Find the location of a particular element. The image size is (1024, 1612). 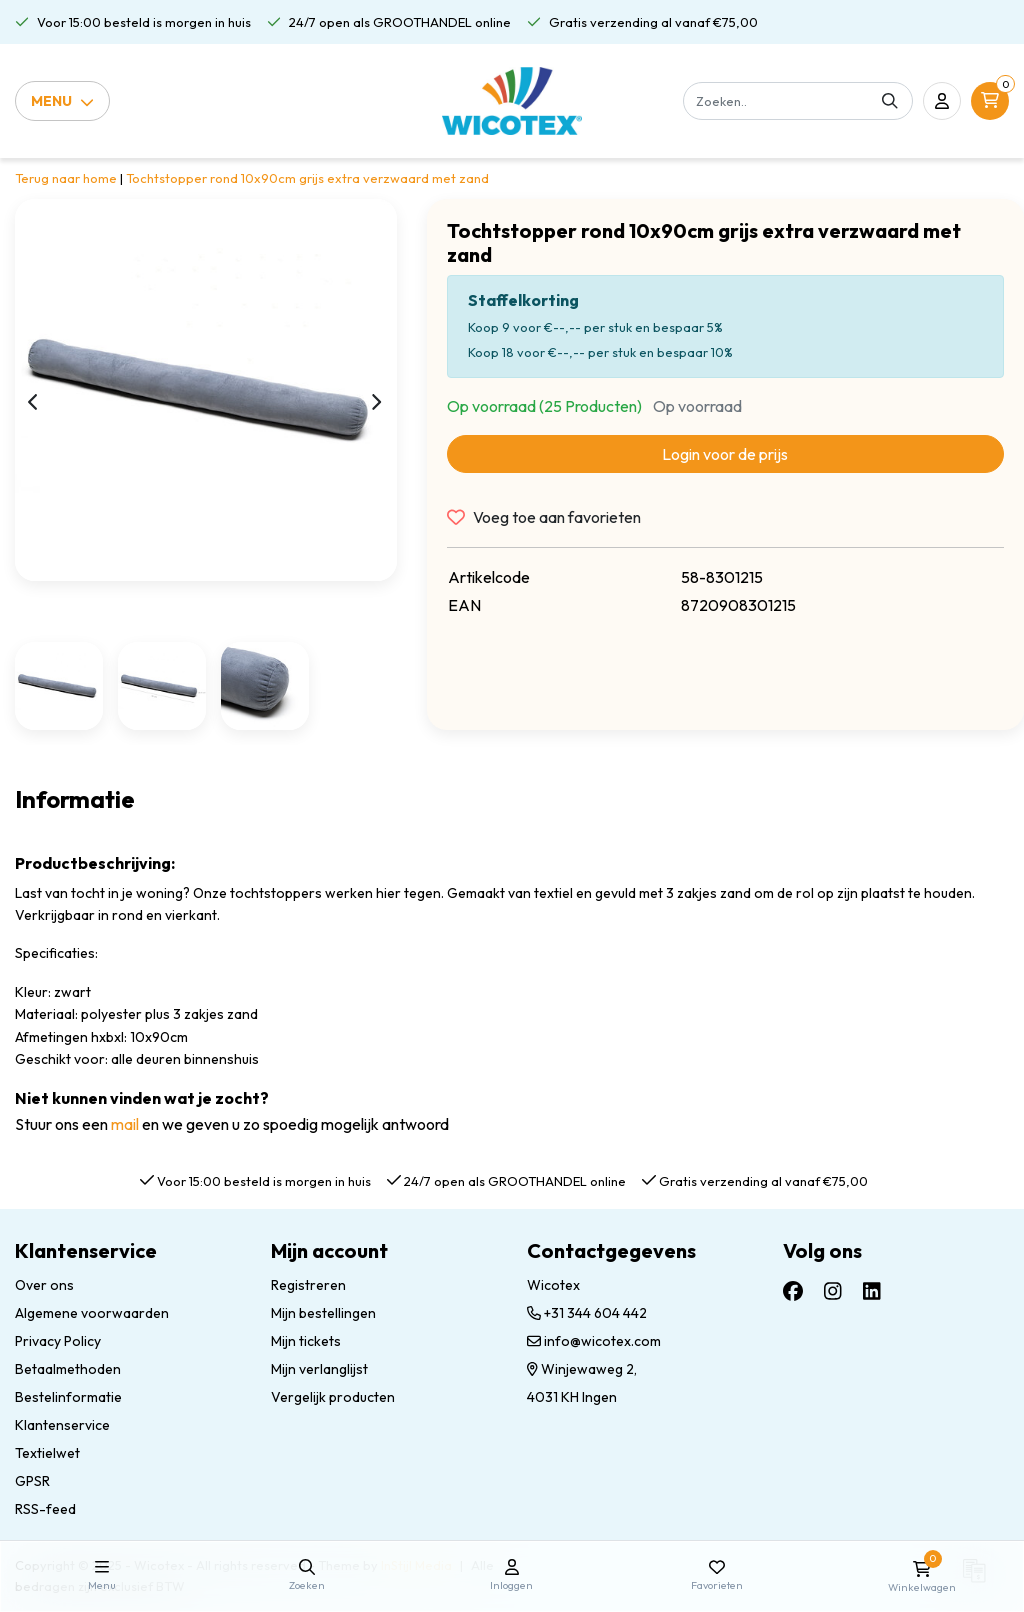

GPSR is located at coordinates (32, 1481).